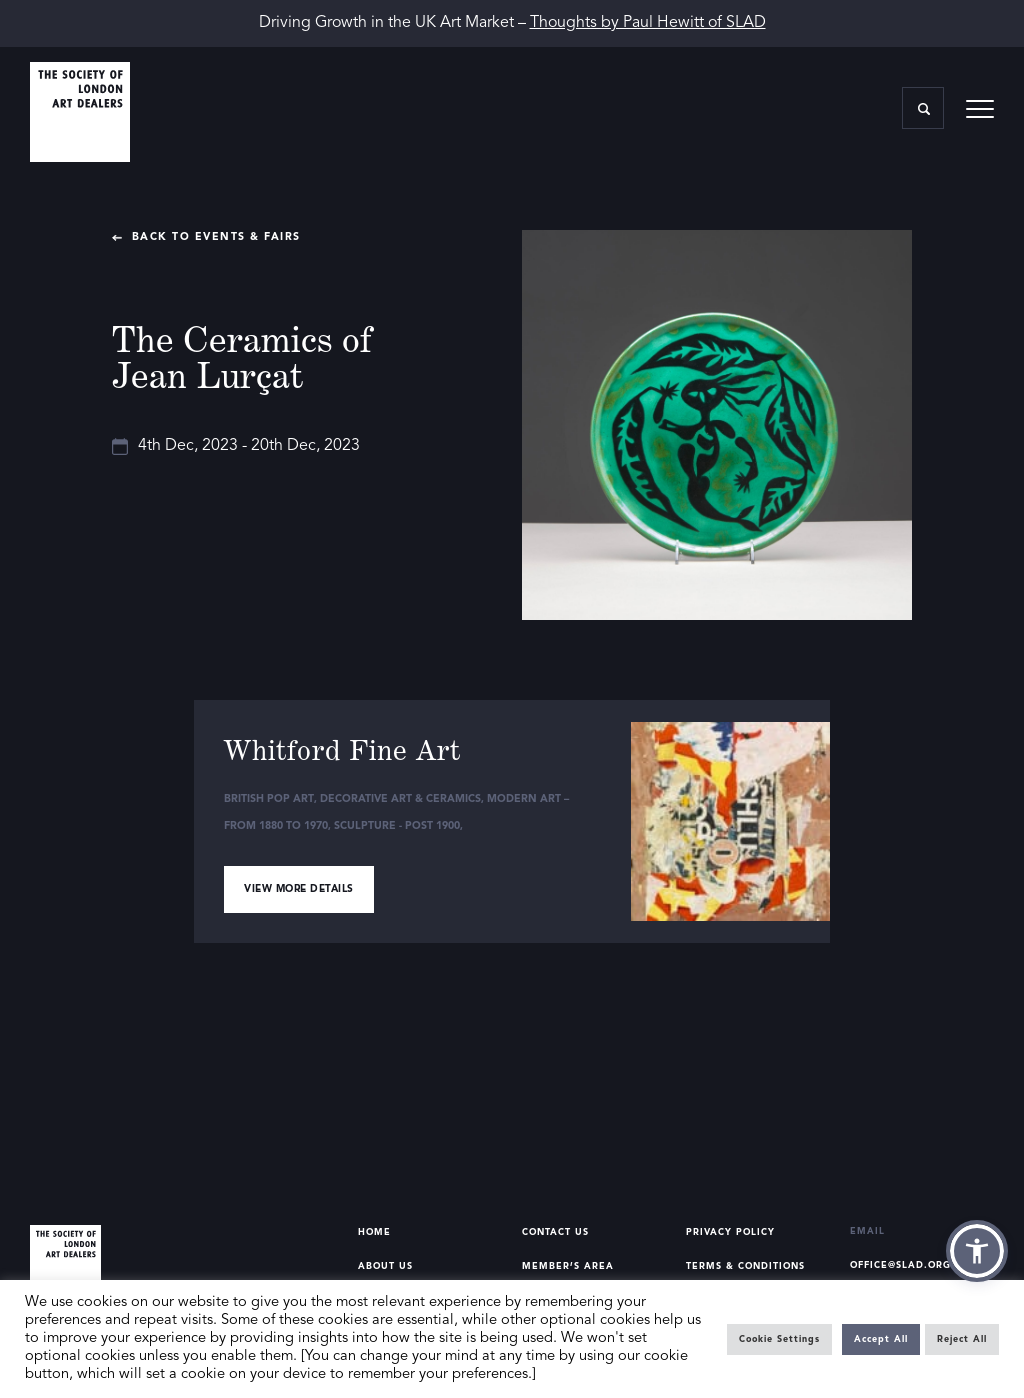  What do you see at coordinates (555, 1232) in the screenshot?
I see `Contact Us` at bounding box center [555, 1232].